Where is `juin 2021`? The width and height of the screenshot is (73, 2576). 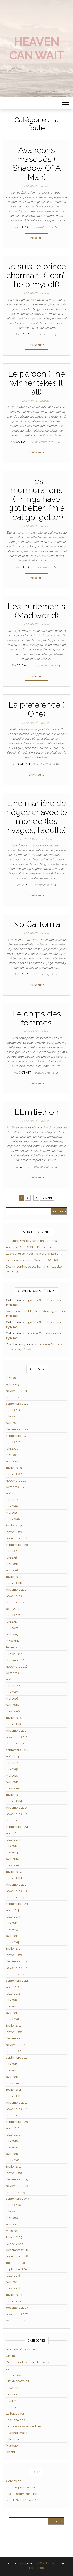
juin 2021 is located at coordinates (12, 1416).